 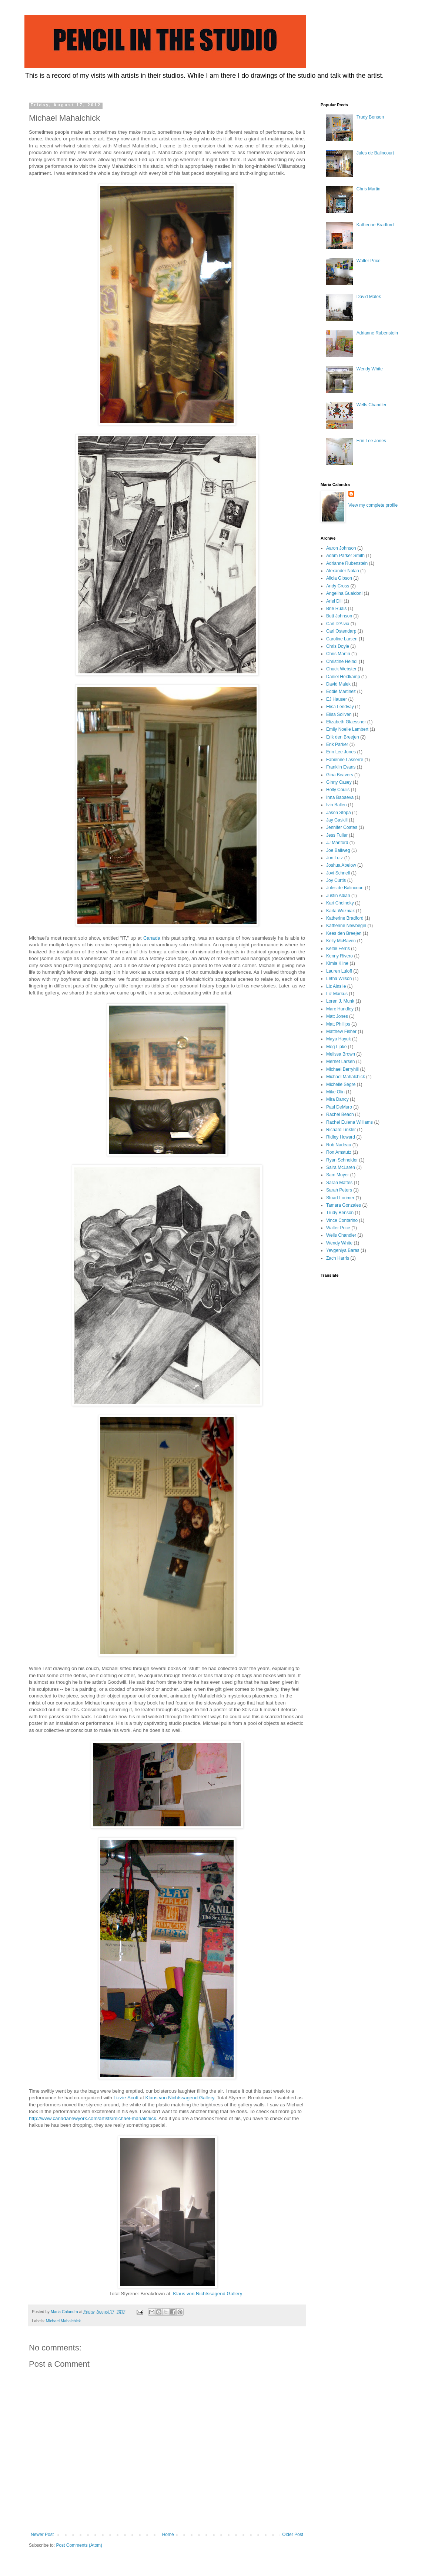 What do you see at coordinates (338, 873) in the screenshot?
I see `Jovi Schnell` at bounding box center [338, 873].